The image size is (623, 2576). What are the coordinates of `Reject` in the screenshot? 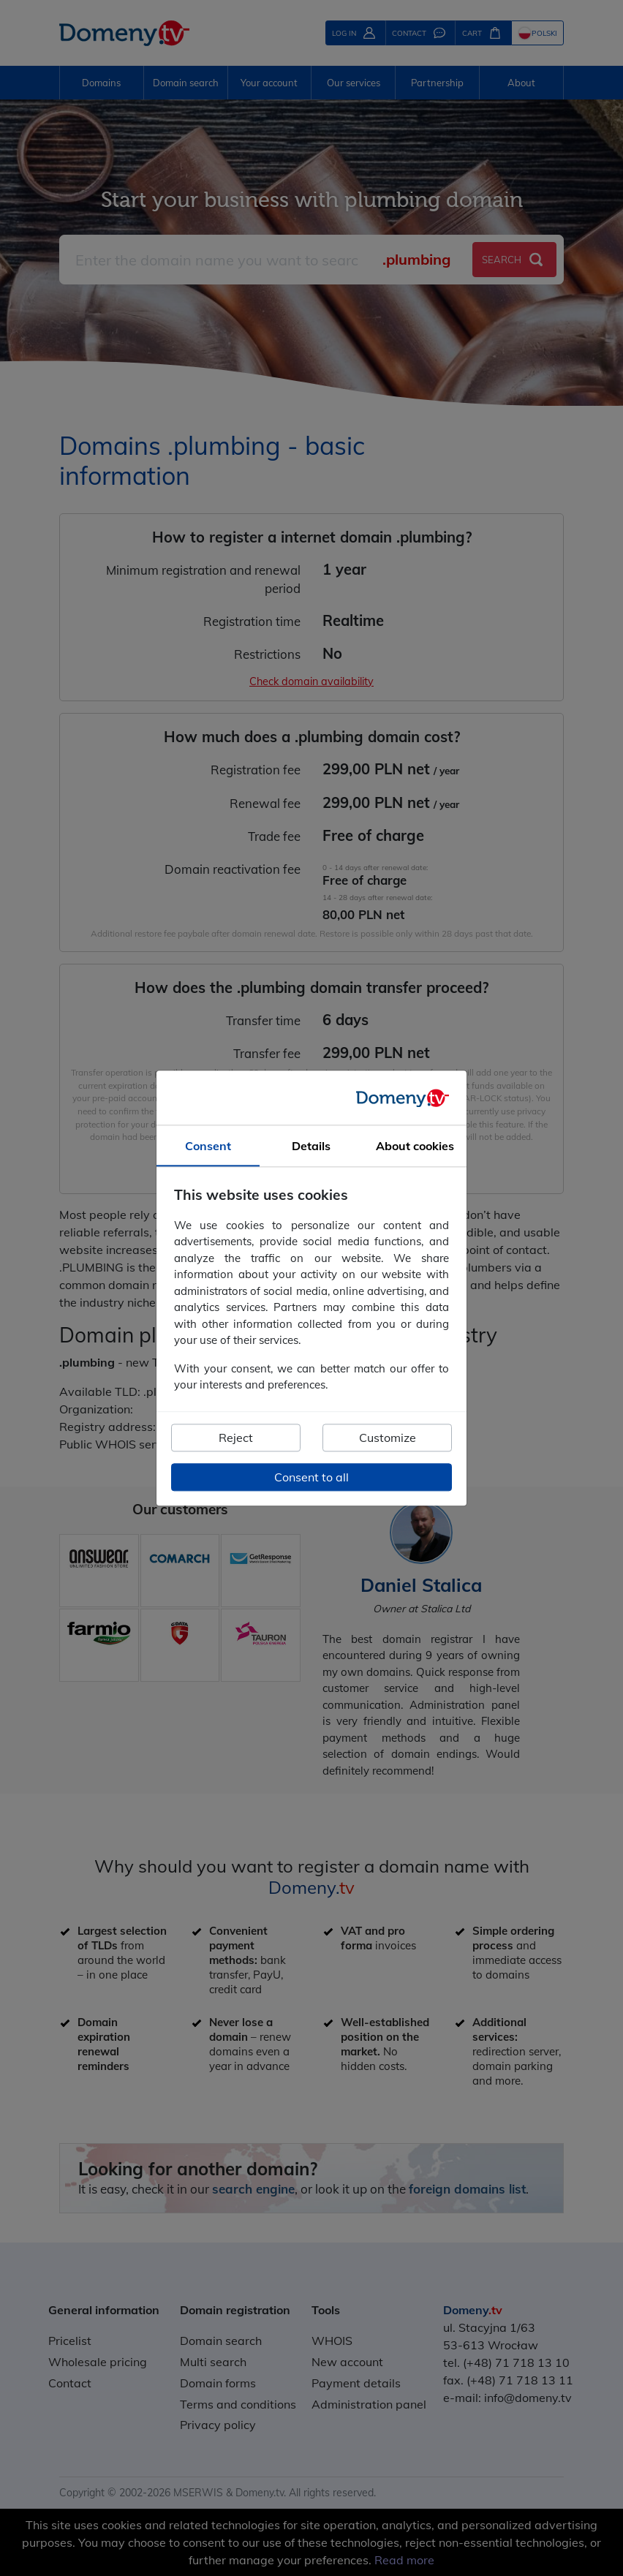 It's located at (236, 1437).